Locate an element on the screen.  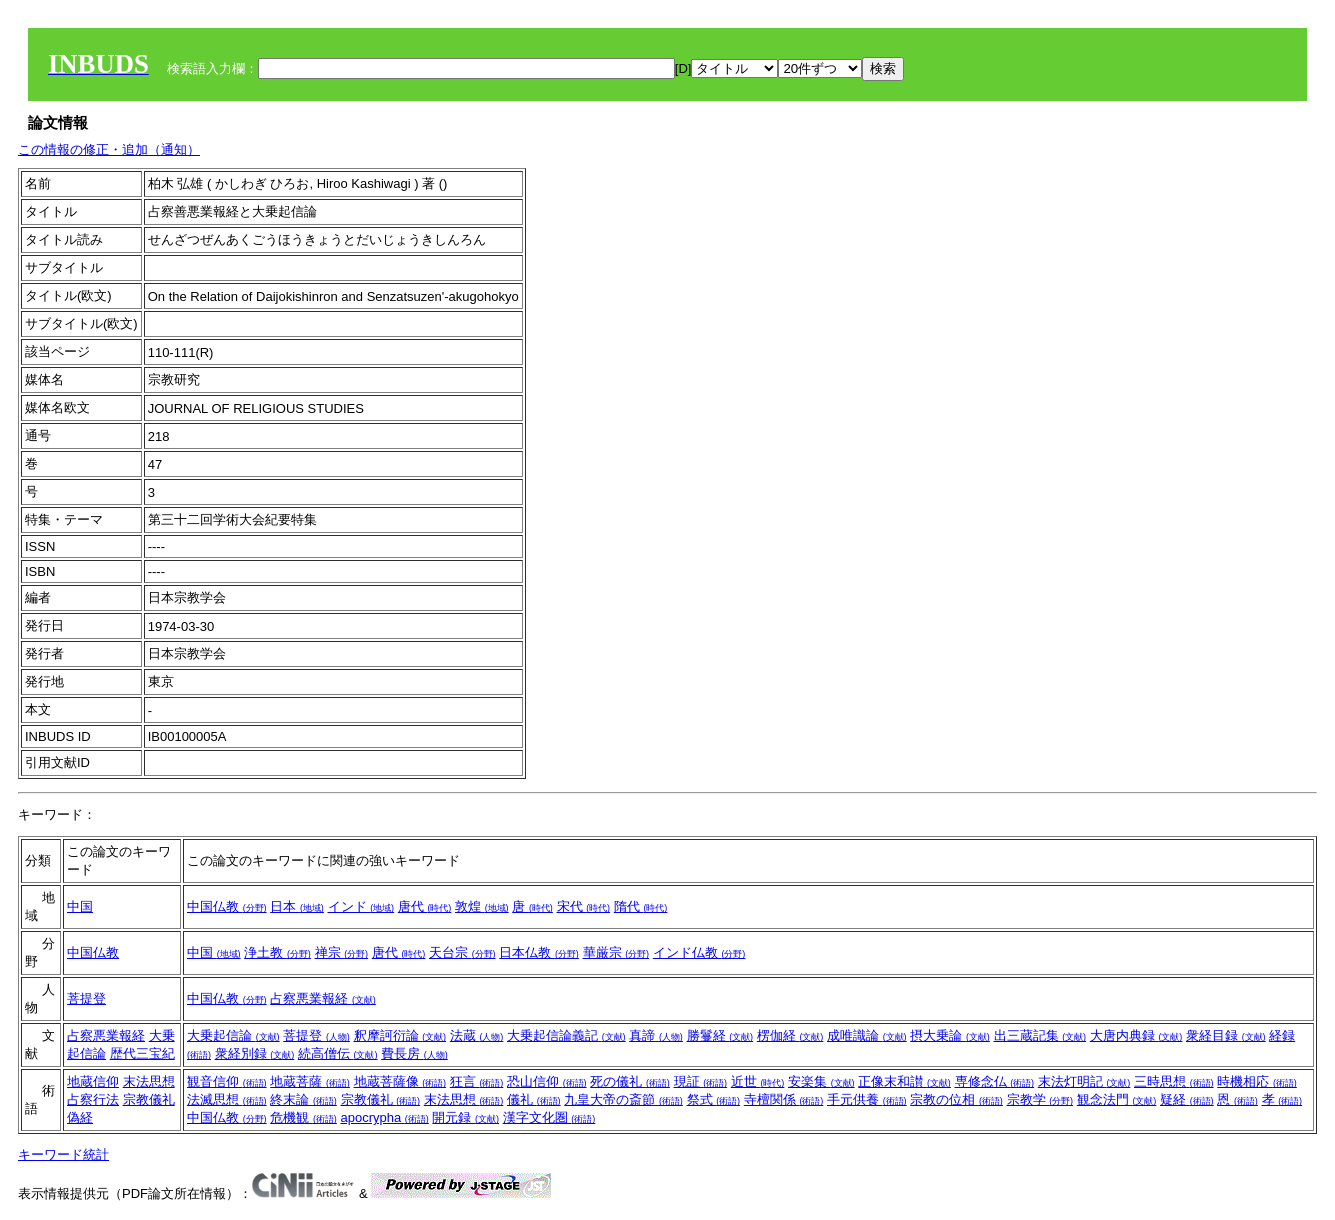
勝鬘経 is located at coordinates (720, 1035).